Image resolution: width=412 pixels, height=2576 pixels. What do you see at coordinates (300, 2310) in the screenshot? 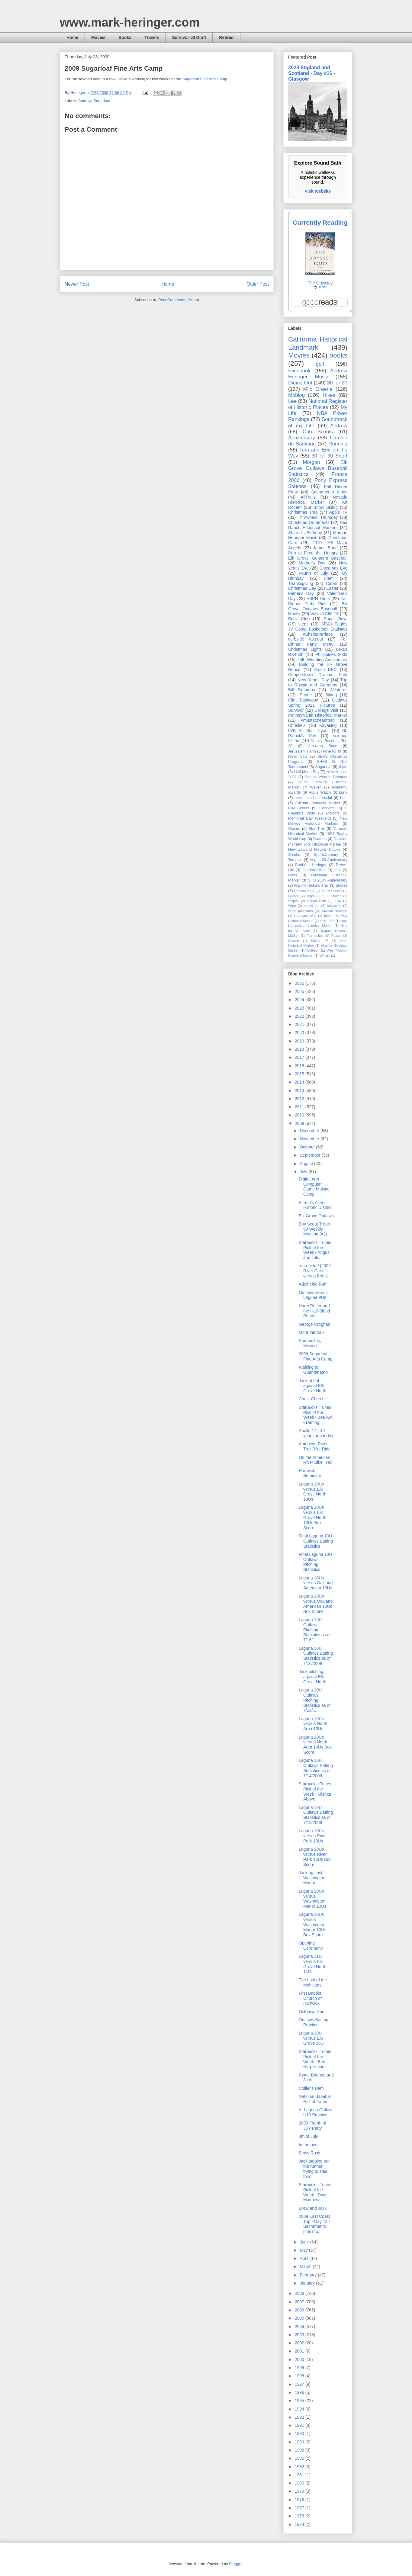
I see `2006` at bounding box center [300, 2310].